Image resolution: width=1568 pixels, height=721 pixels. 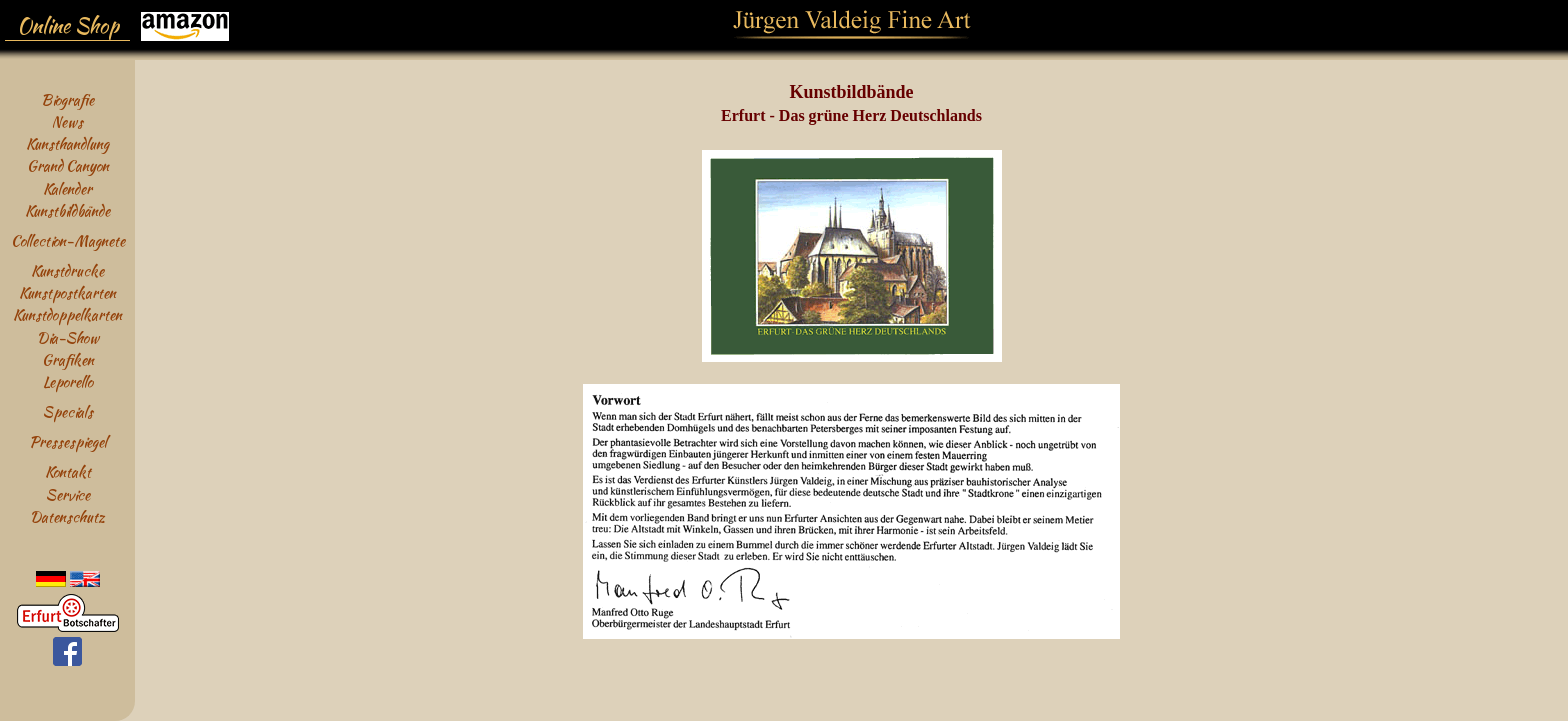 I want to click on Grafiken, so click(x=68, y=359).